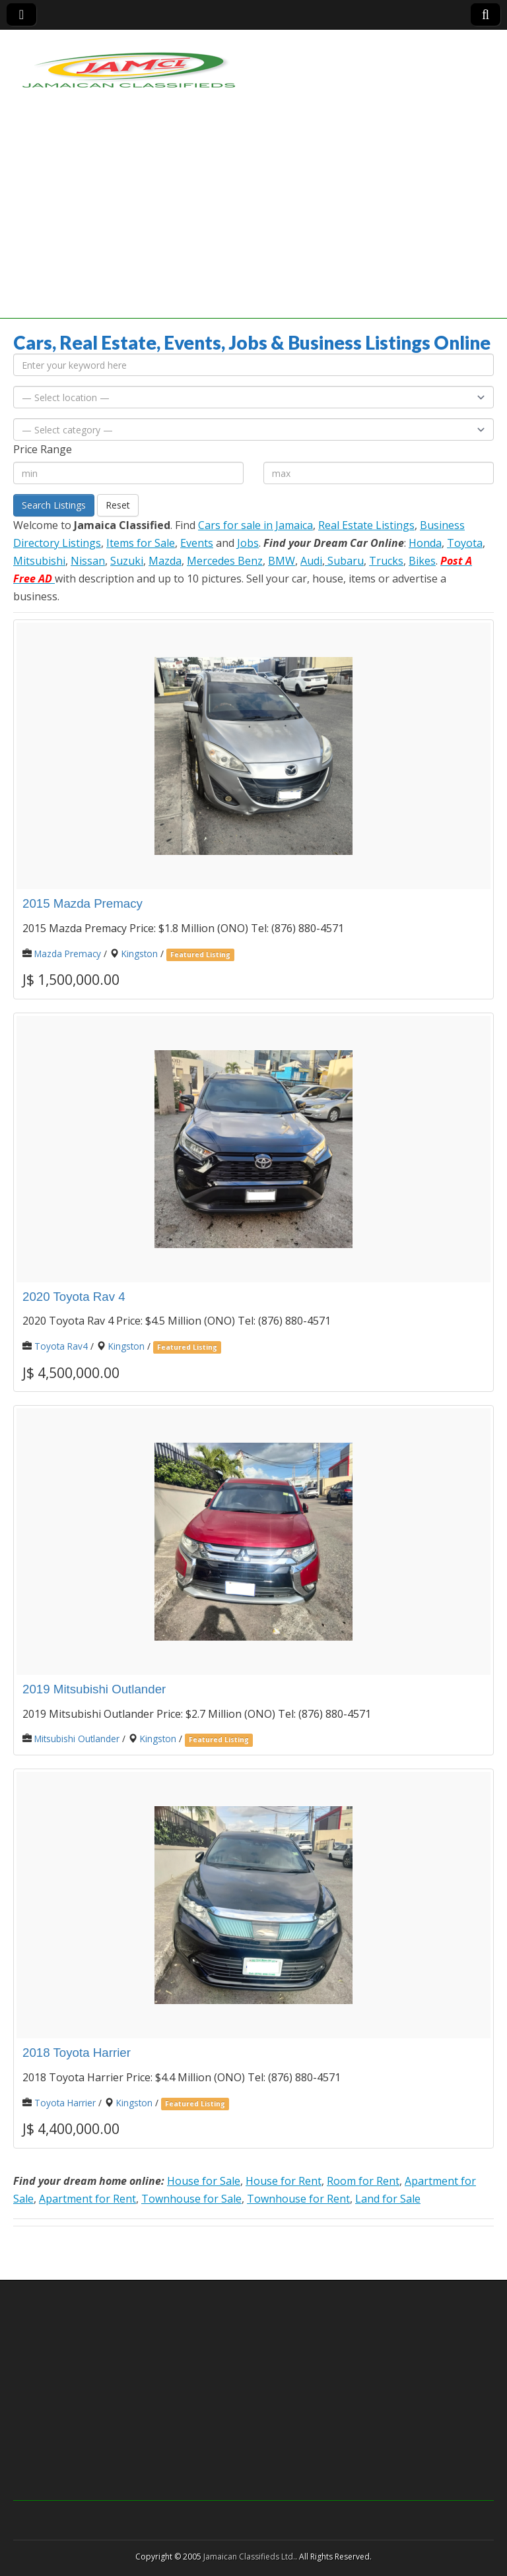 The height and width of the screenshot is (2576, 507). What do you see at coordinates (366, 525) in the screenshot?
I see `Real Estate Listings` at bounding box center [366, 525].